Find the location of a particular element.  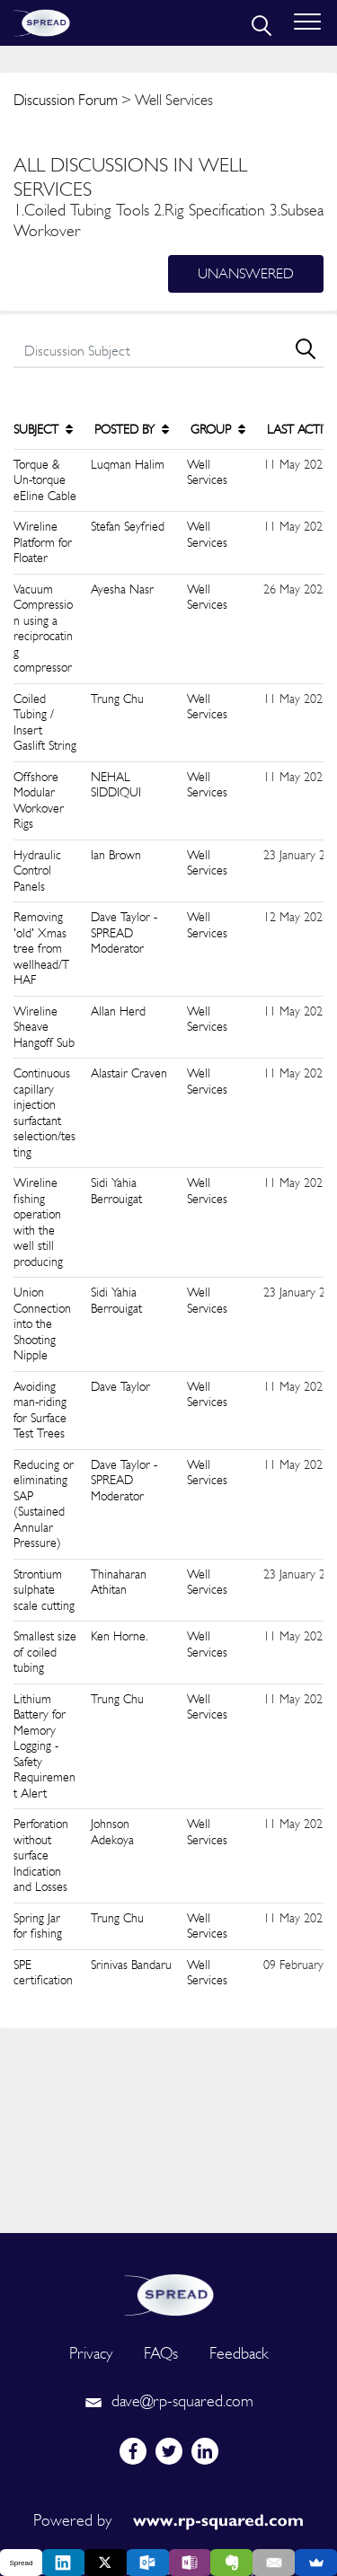

Dave Taylor is located at coordinates (120, 1386).